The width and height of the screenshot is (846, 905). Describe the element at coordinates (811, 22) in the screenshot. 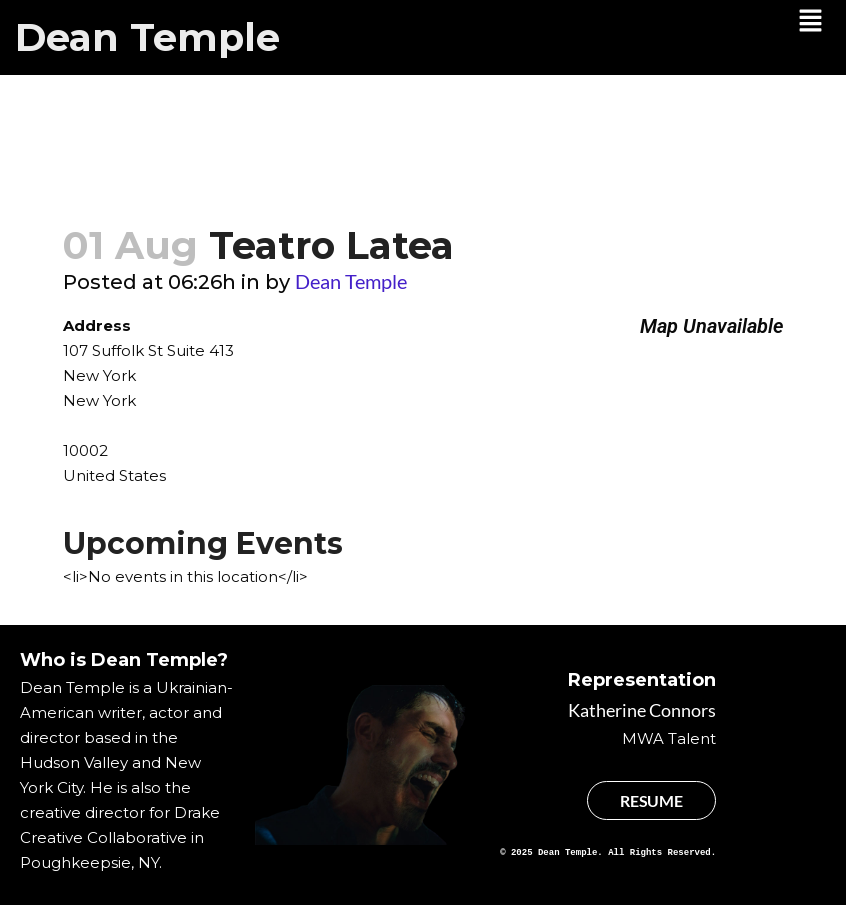

I see `[button]` at that location.